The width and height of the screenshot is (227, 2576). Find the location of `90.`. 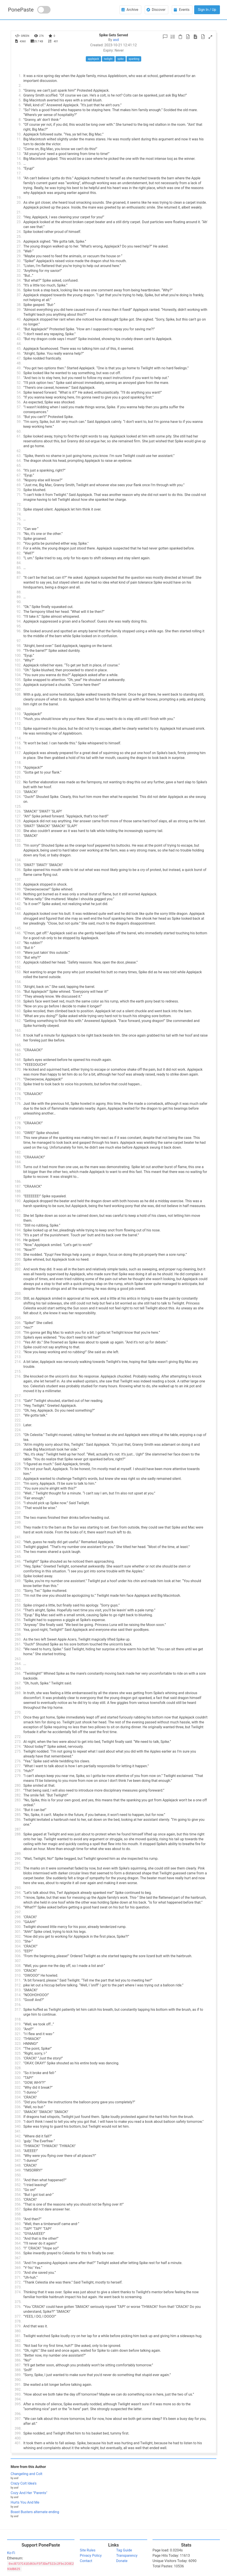

90. is located at coordinates (19, 602).